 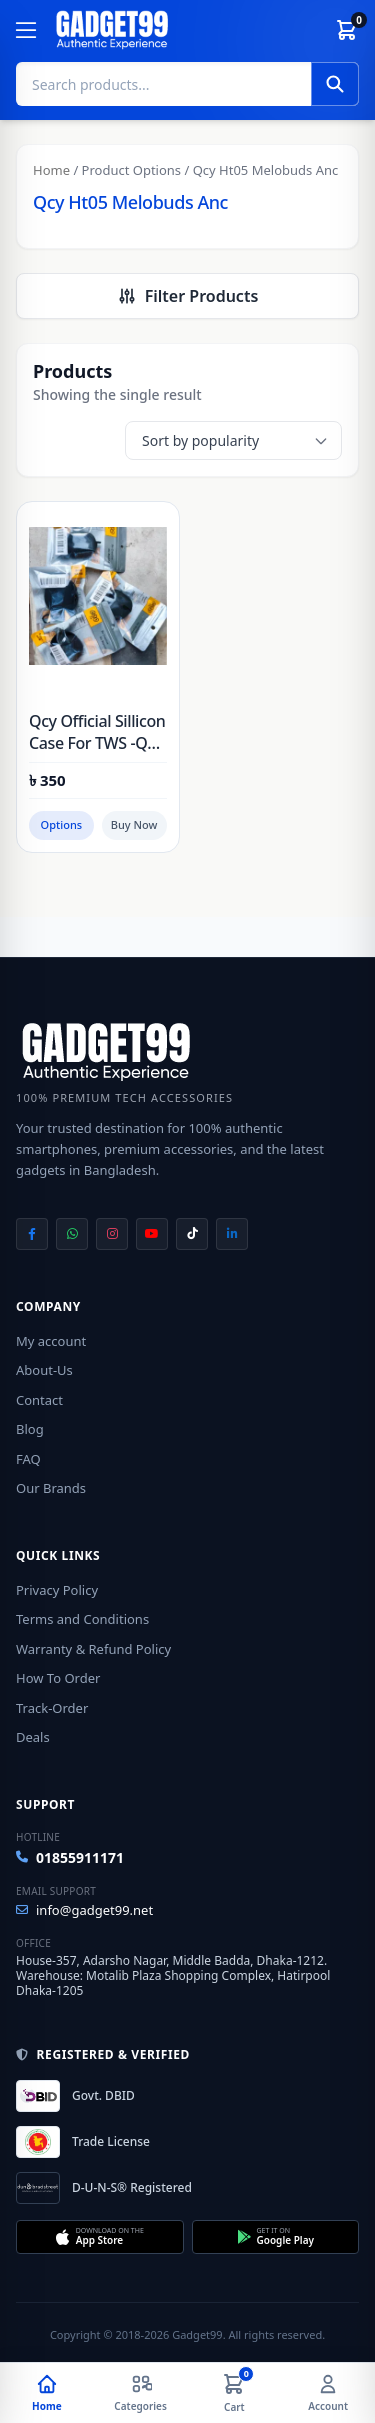 I want to click on [Shop order], so click(x=233, y=440).